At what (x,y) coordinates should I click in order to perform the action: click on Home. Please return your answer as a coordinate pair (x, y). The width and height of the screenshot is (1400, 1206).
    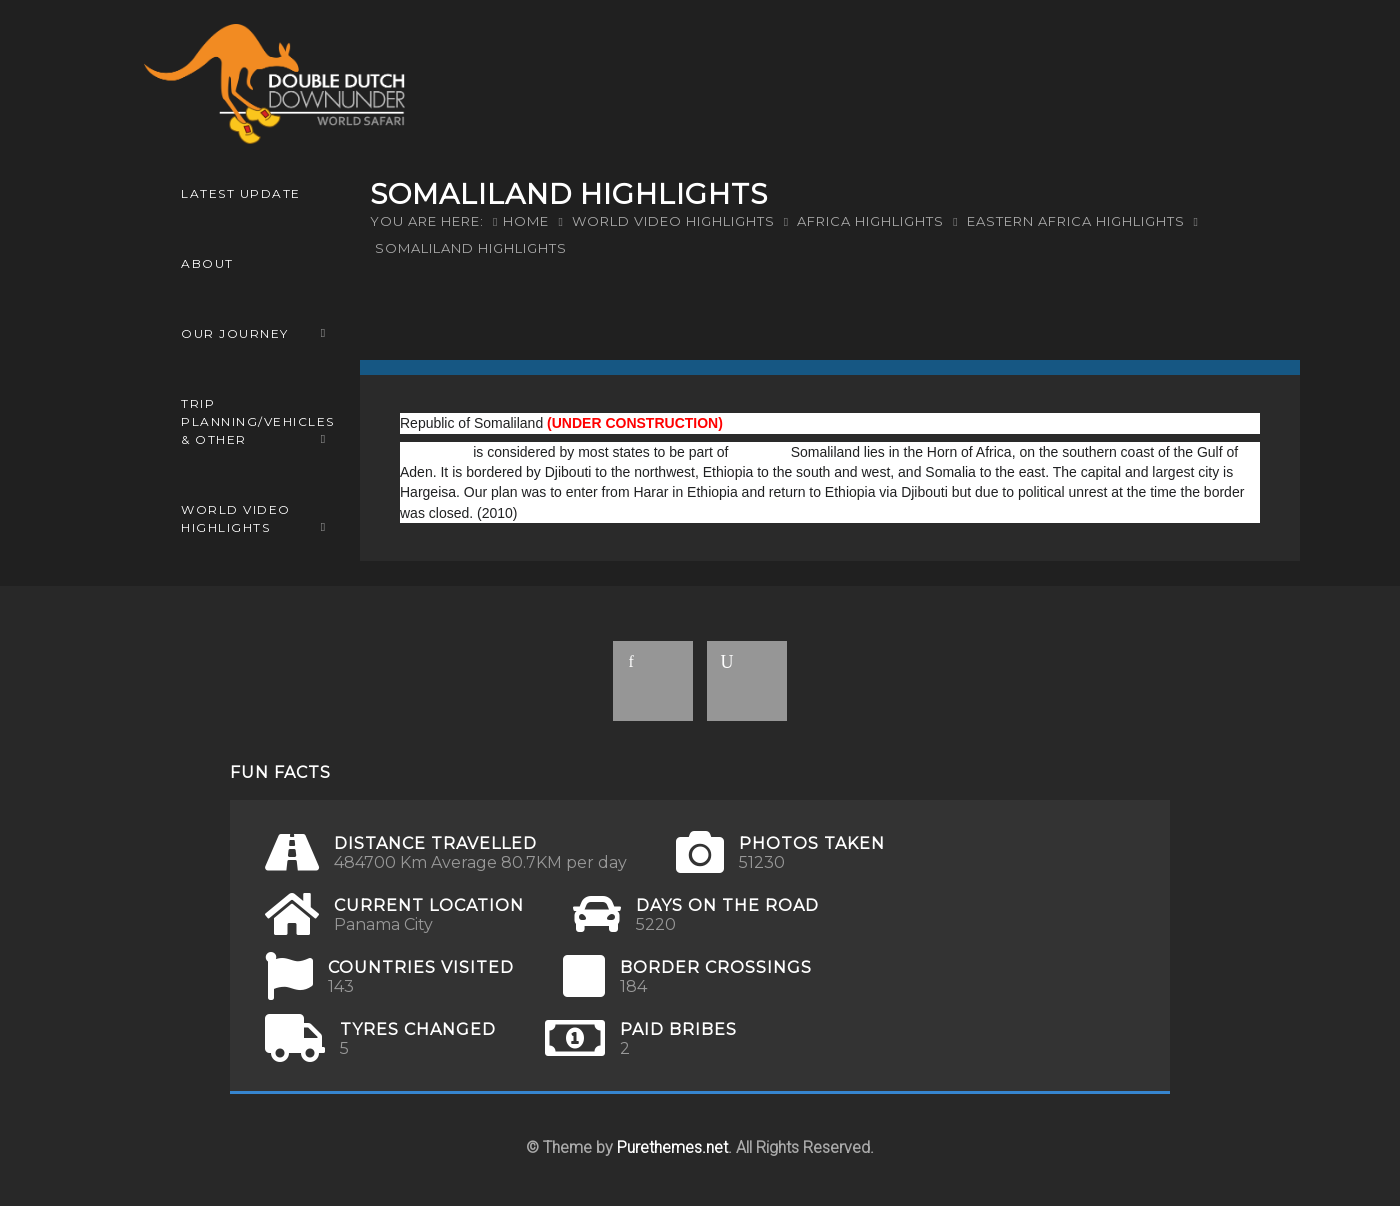
    Looking at the image, I should click on (526, 221).